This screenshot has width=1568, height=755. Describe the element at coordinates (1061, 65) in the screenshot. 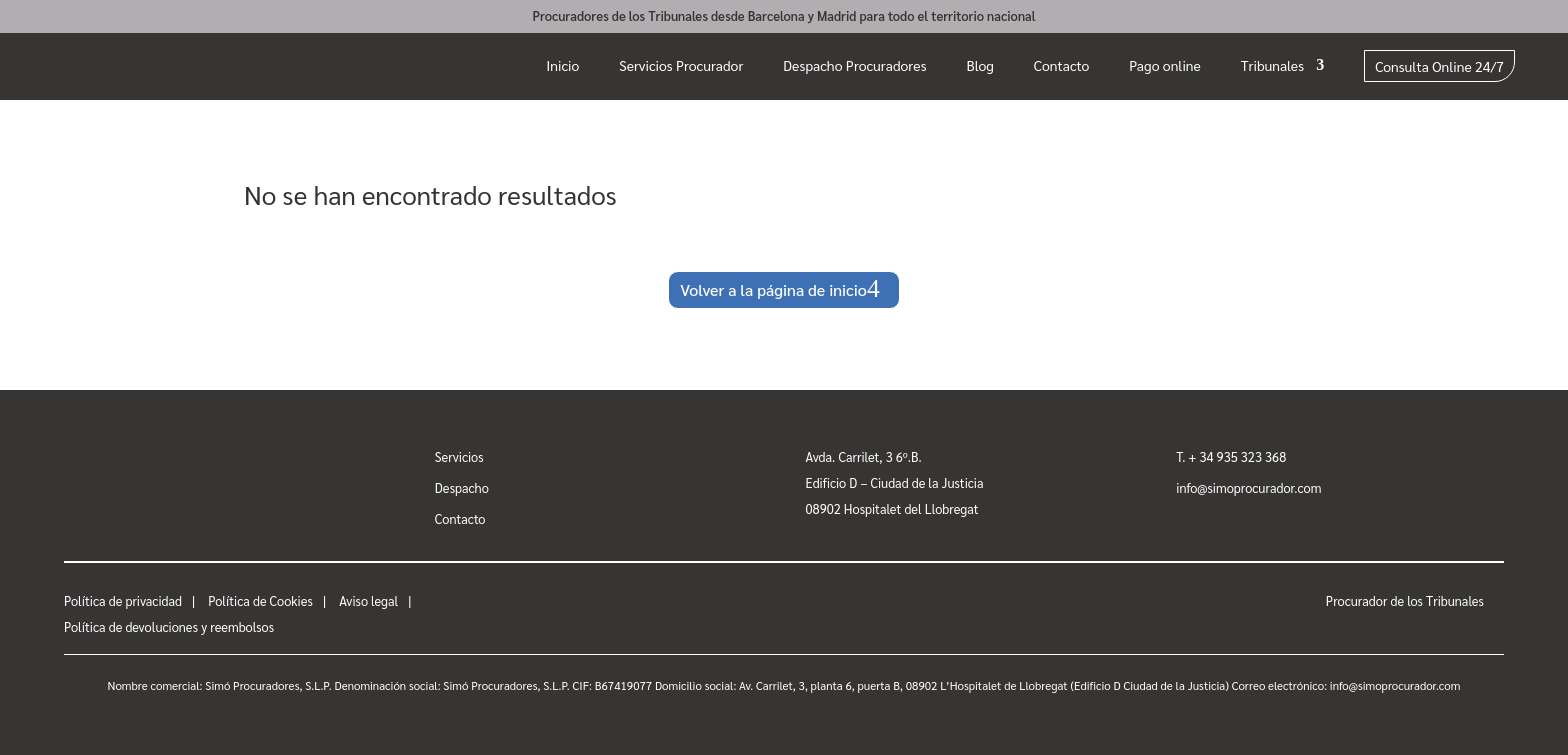

I see `Contacto` at that location.